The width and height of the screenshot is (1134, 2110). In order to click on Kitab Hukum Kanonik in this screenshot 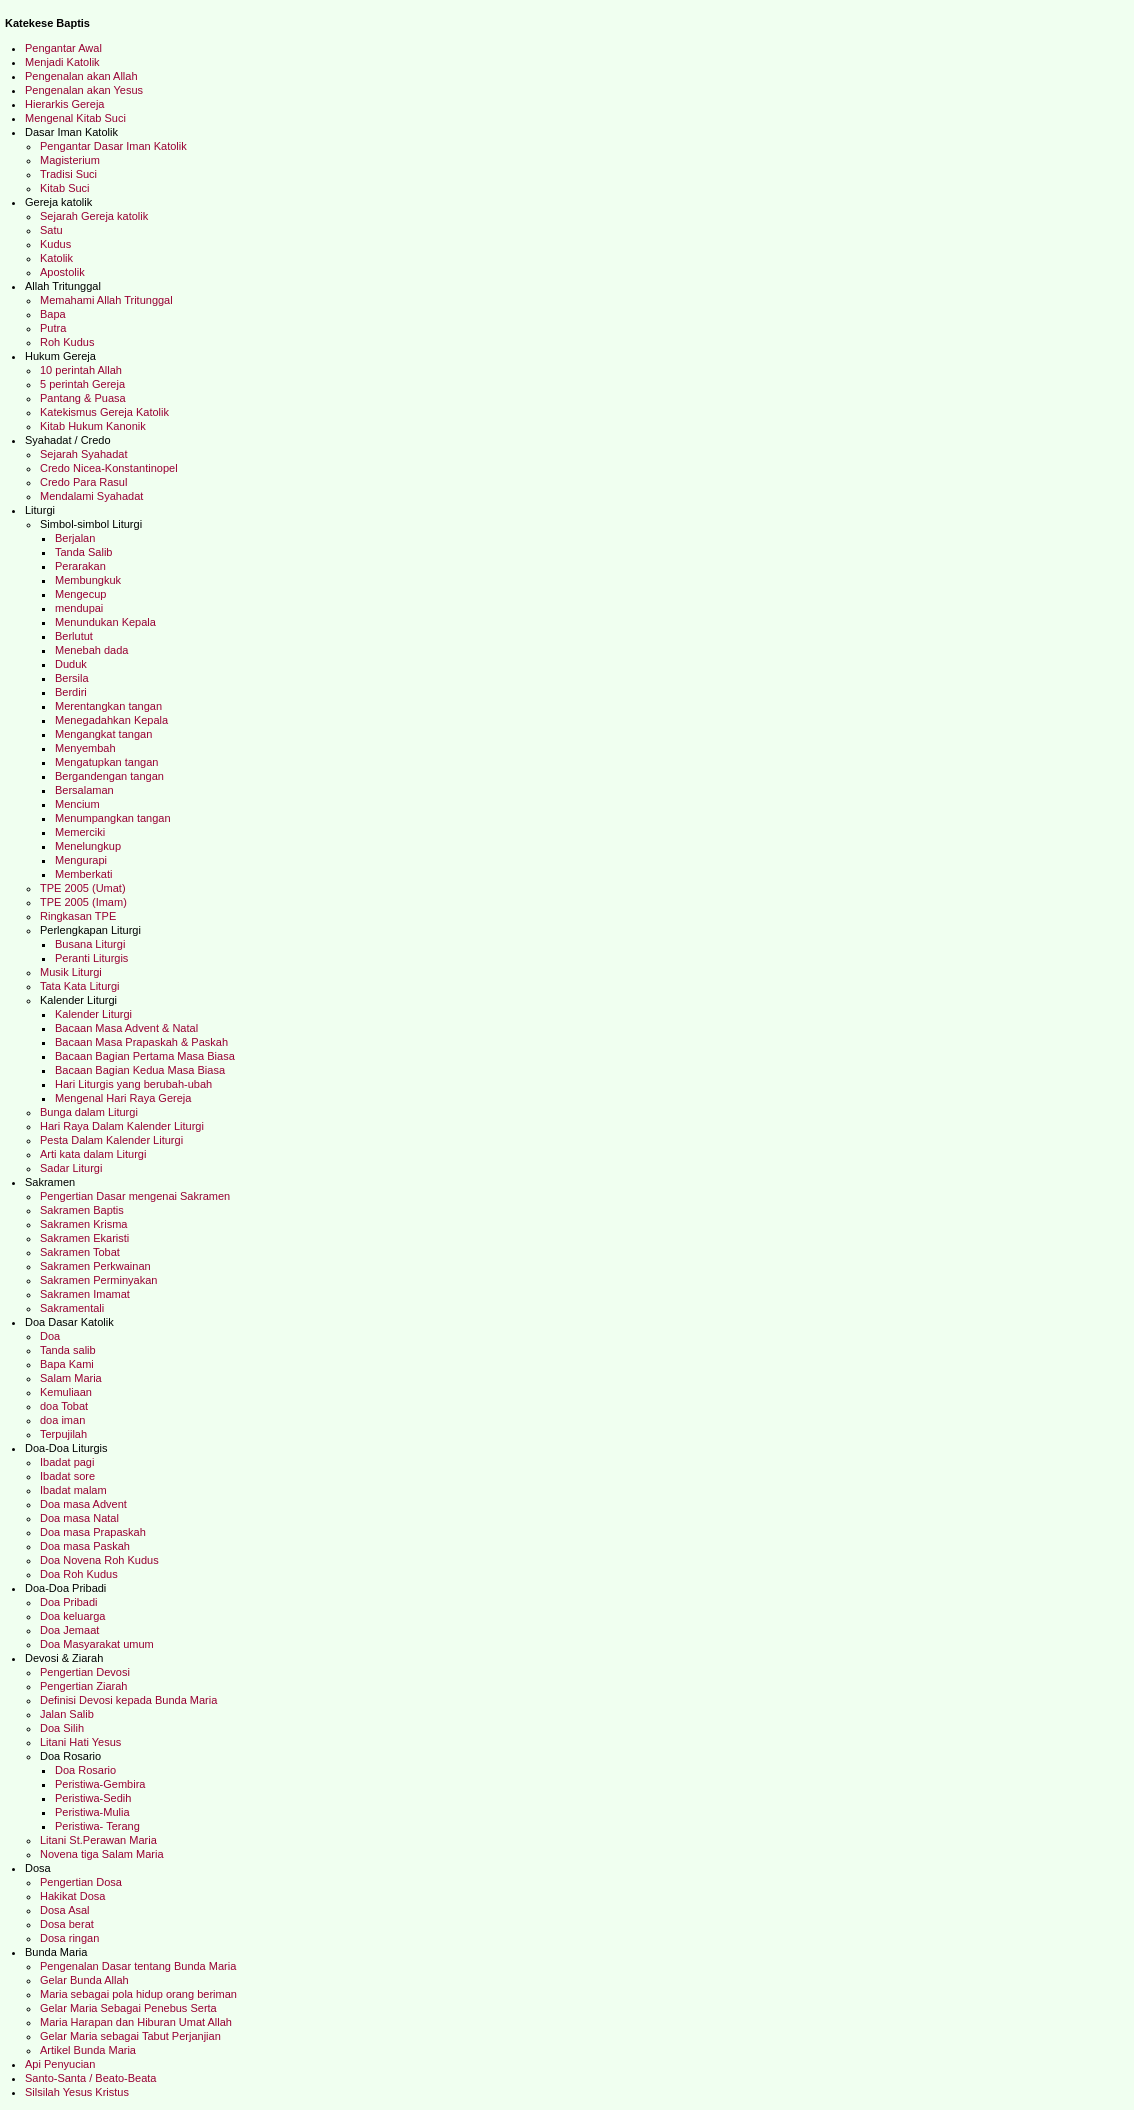, I will do `click(99, 426)`.